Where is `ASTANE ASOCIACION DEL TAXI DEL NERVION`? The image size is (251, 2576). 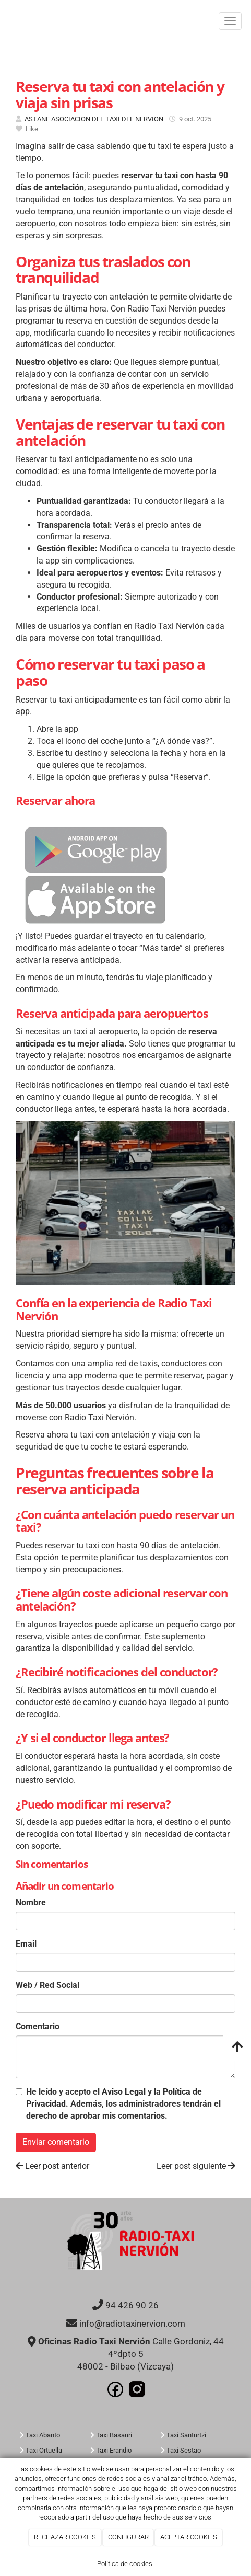 ASTANE ASOCIACION DEL TAXI DEL NERVION is located at coordinates (94, 119).